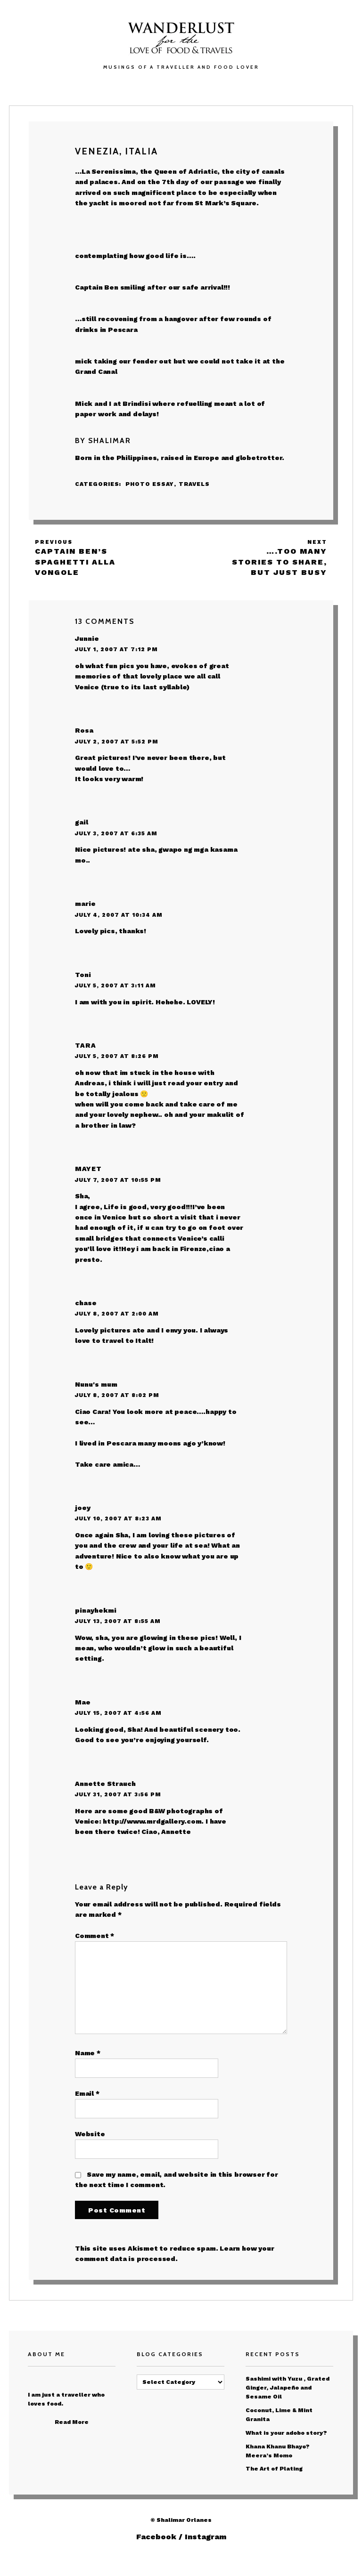  What do you see at coordinates (103, 440) in the screenshot?
I see `By Shalimar` at bounding box center [103, 440].